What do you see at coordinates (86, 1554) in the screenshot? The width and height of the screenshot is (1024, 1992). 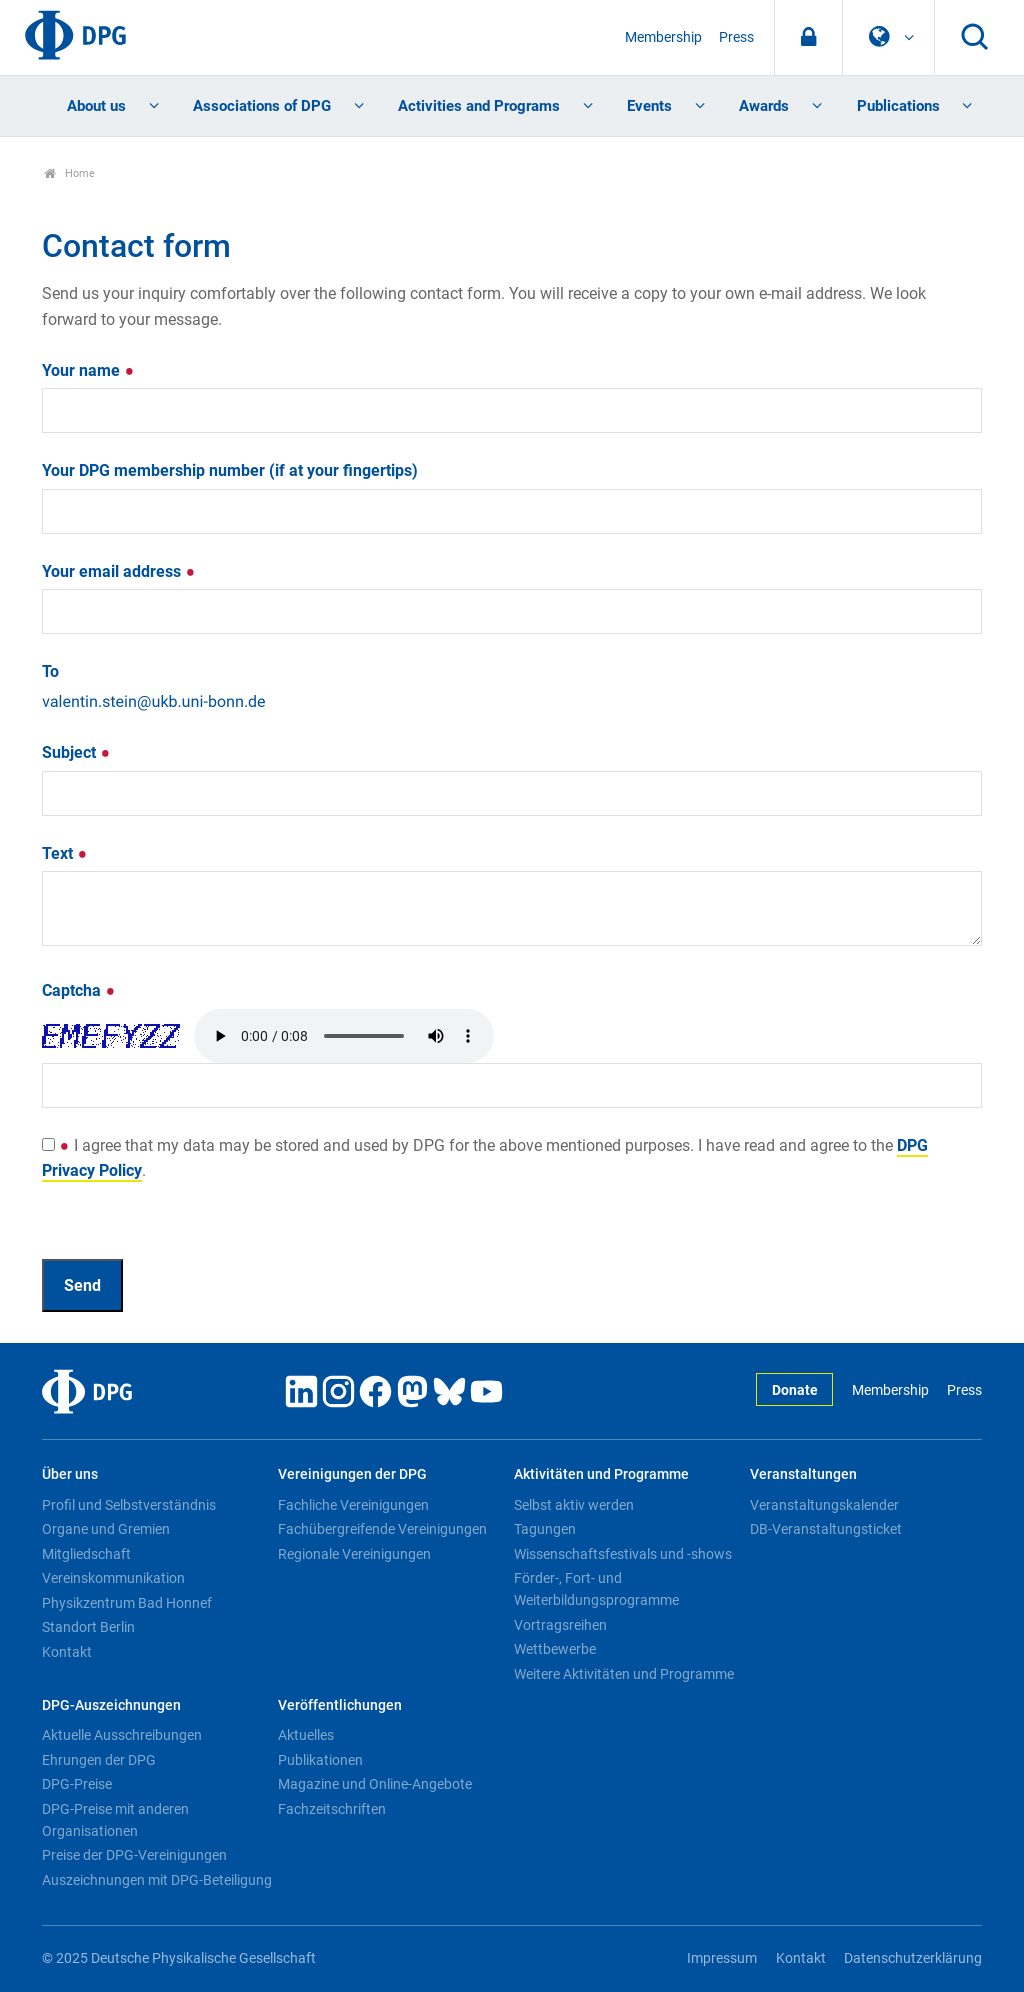 I see `Mitgliedschaft` at bounding box center [86, 1554].